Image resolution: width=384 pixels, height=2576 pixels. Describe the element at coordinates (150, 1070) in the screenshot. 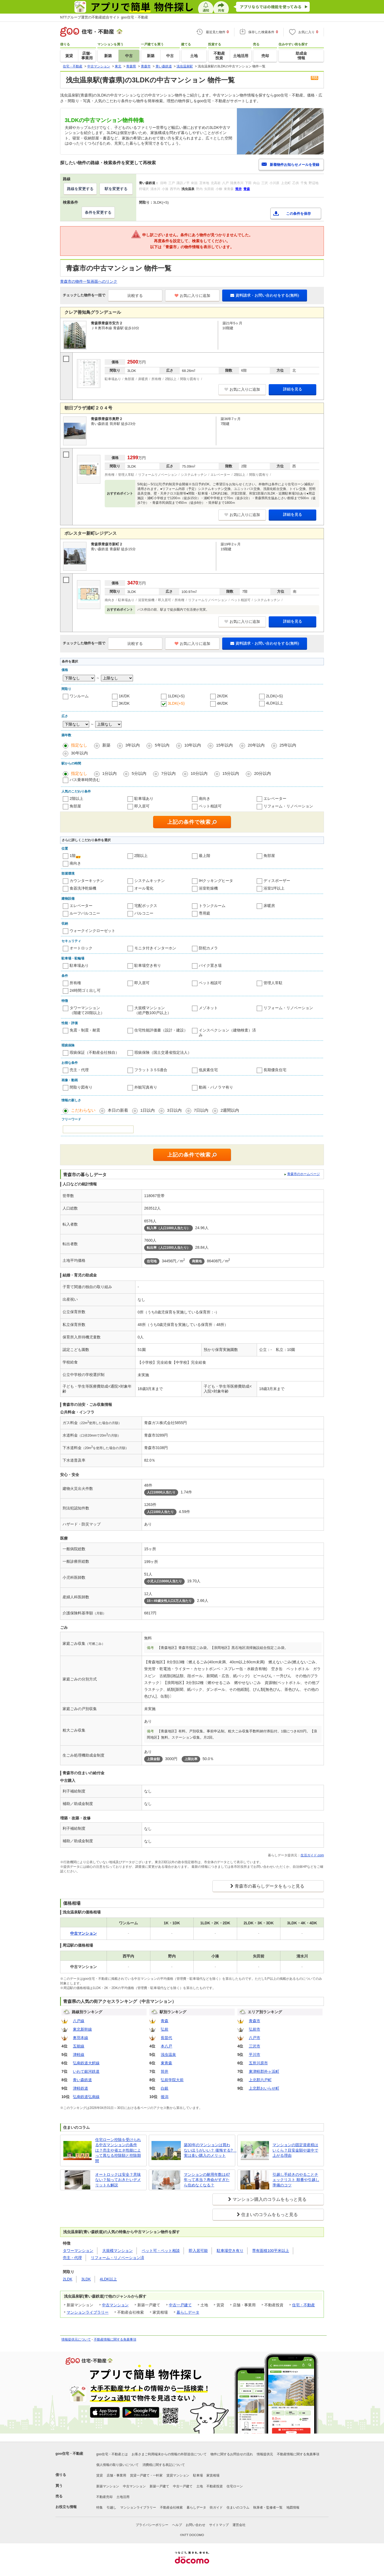

I see `フラット３５S適合` at that location.